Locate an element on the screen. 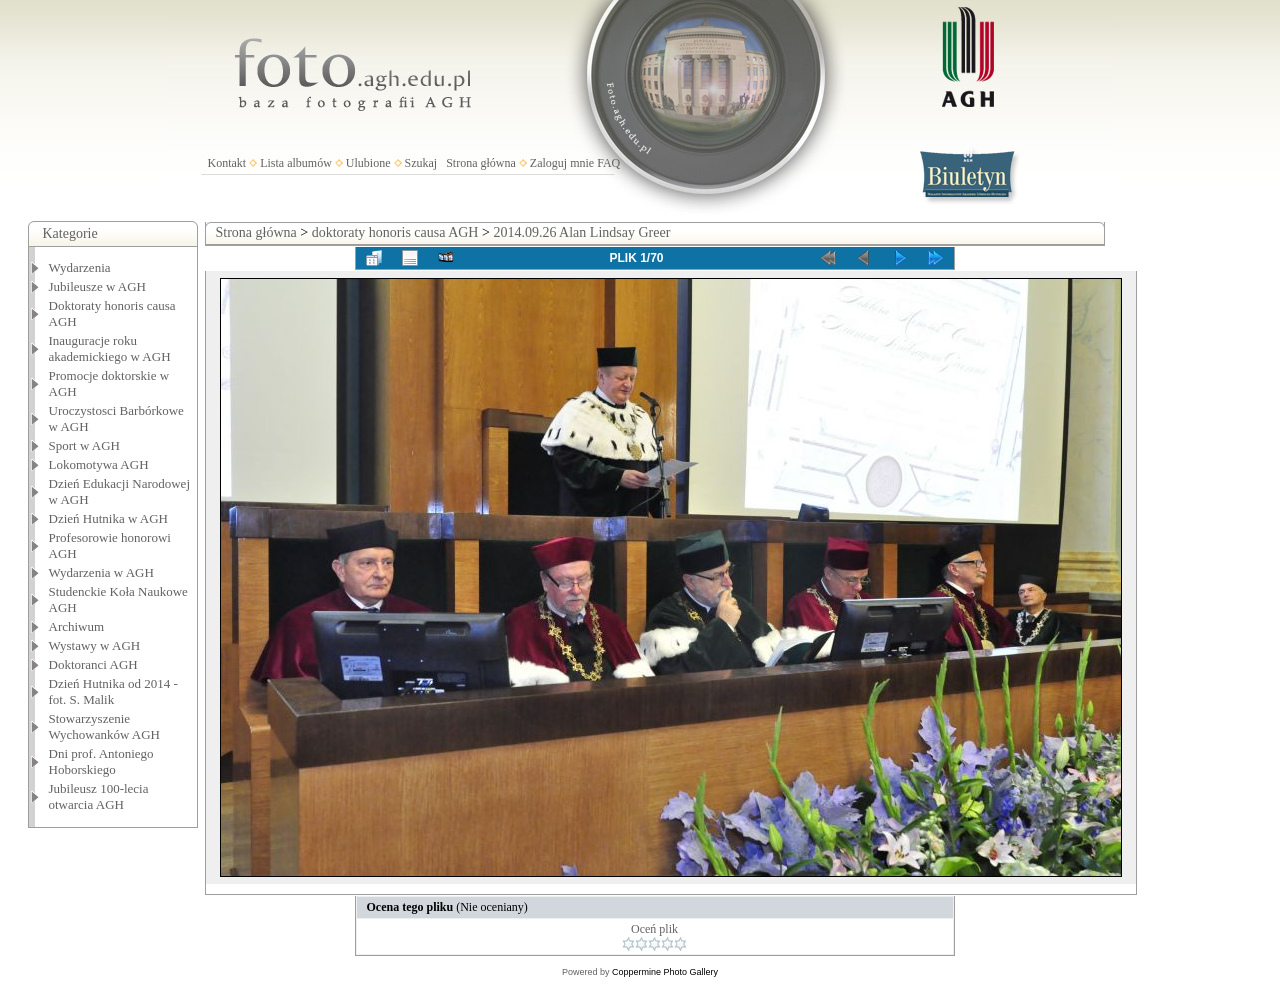  Archiwum is located at coordinates (77, 626).